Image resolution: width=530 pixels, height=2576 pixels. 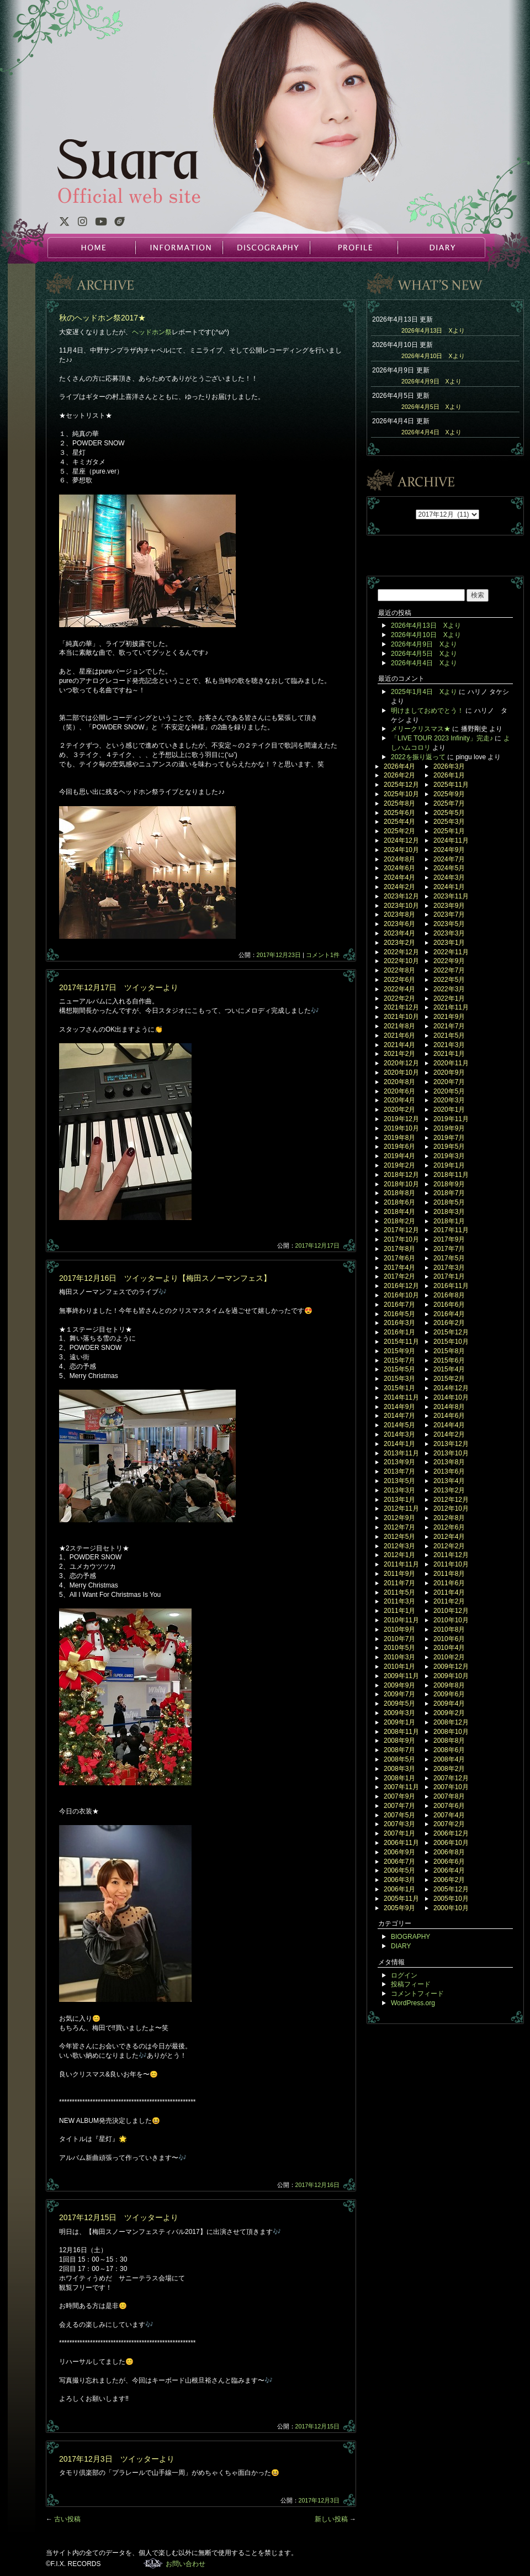 What do you see at coordinates (449, 1546) in the screenshot?
I see `2012年2月` at bounding box center [449, 1546].